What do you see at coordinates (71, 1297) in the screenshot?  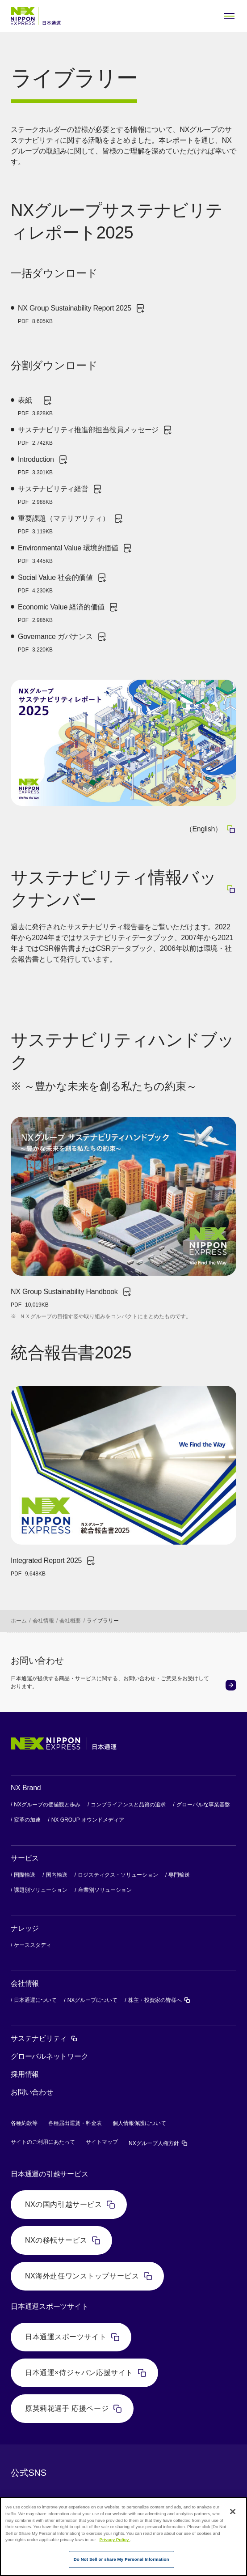 I see `NX Group Sustainability Handbook` at bounding box center [71, 1297].